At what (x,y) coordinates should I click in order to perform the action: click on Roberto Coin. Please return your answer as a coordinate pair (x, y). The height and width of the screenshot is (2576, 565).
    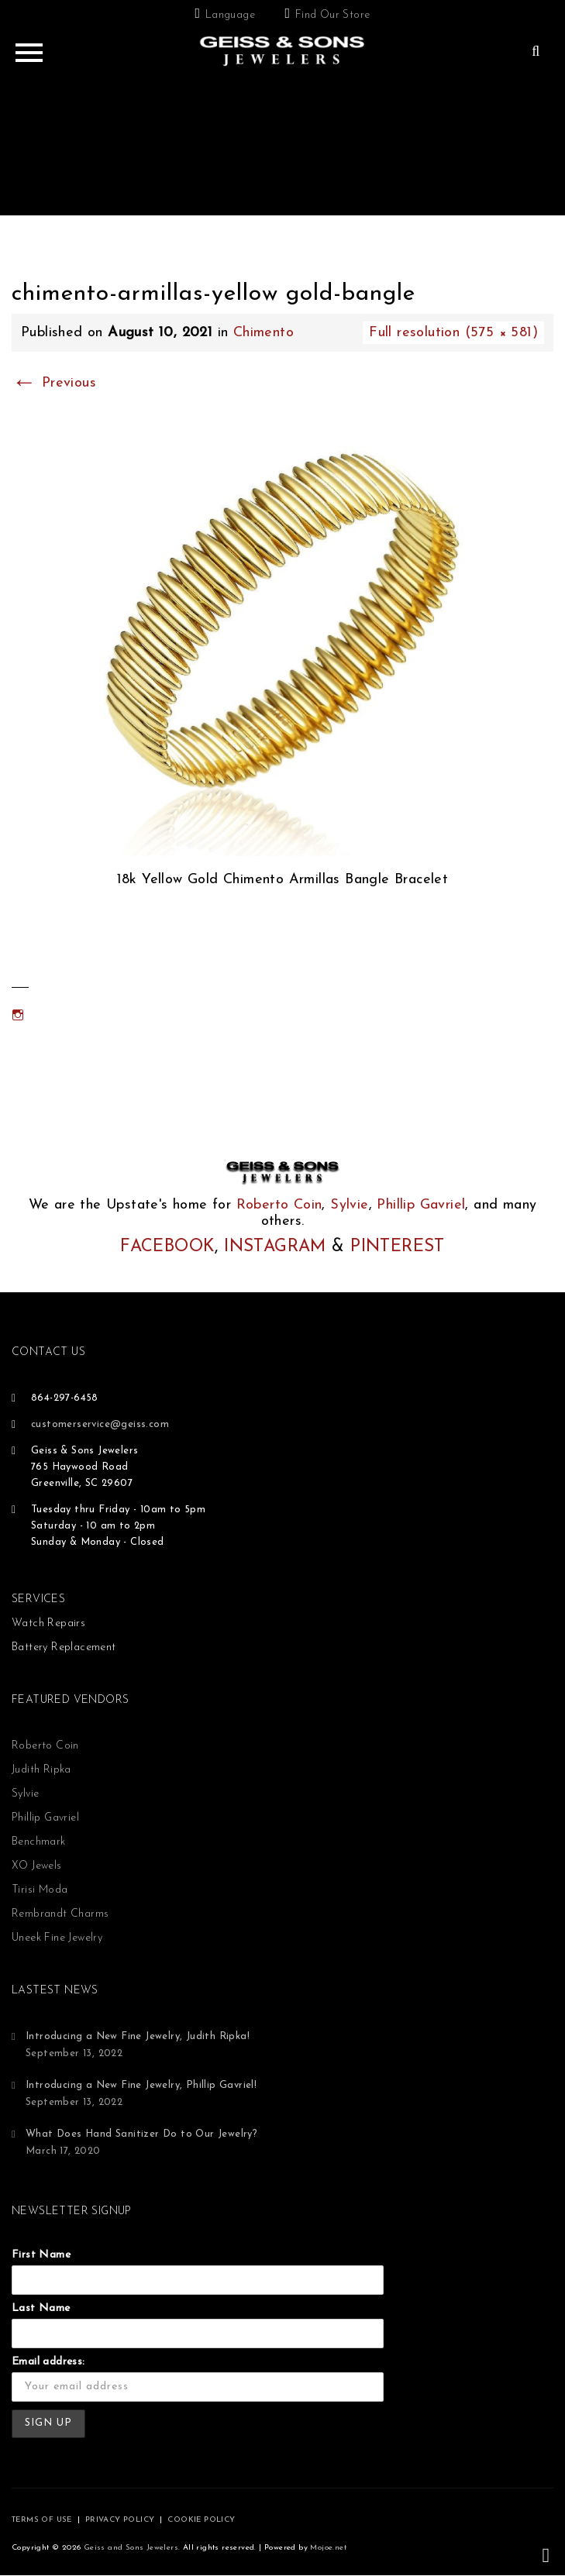
    Looking at the image, I should click on (279, 1205).